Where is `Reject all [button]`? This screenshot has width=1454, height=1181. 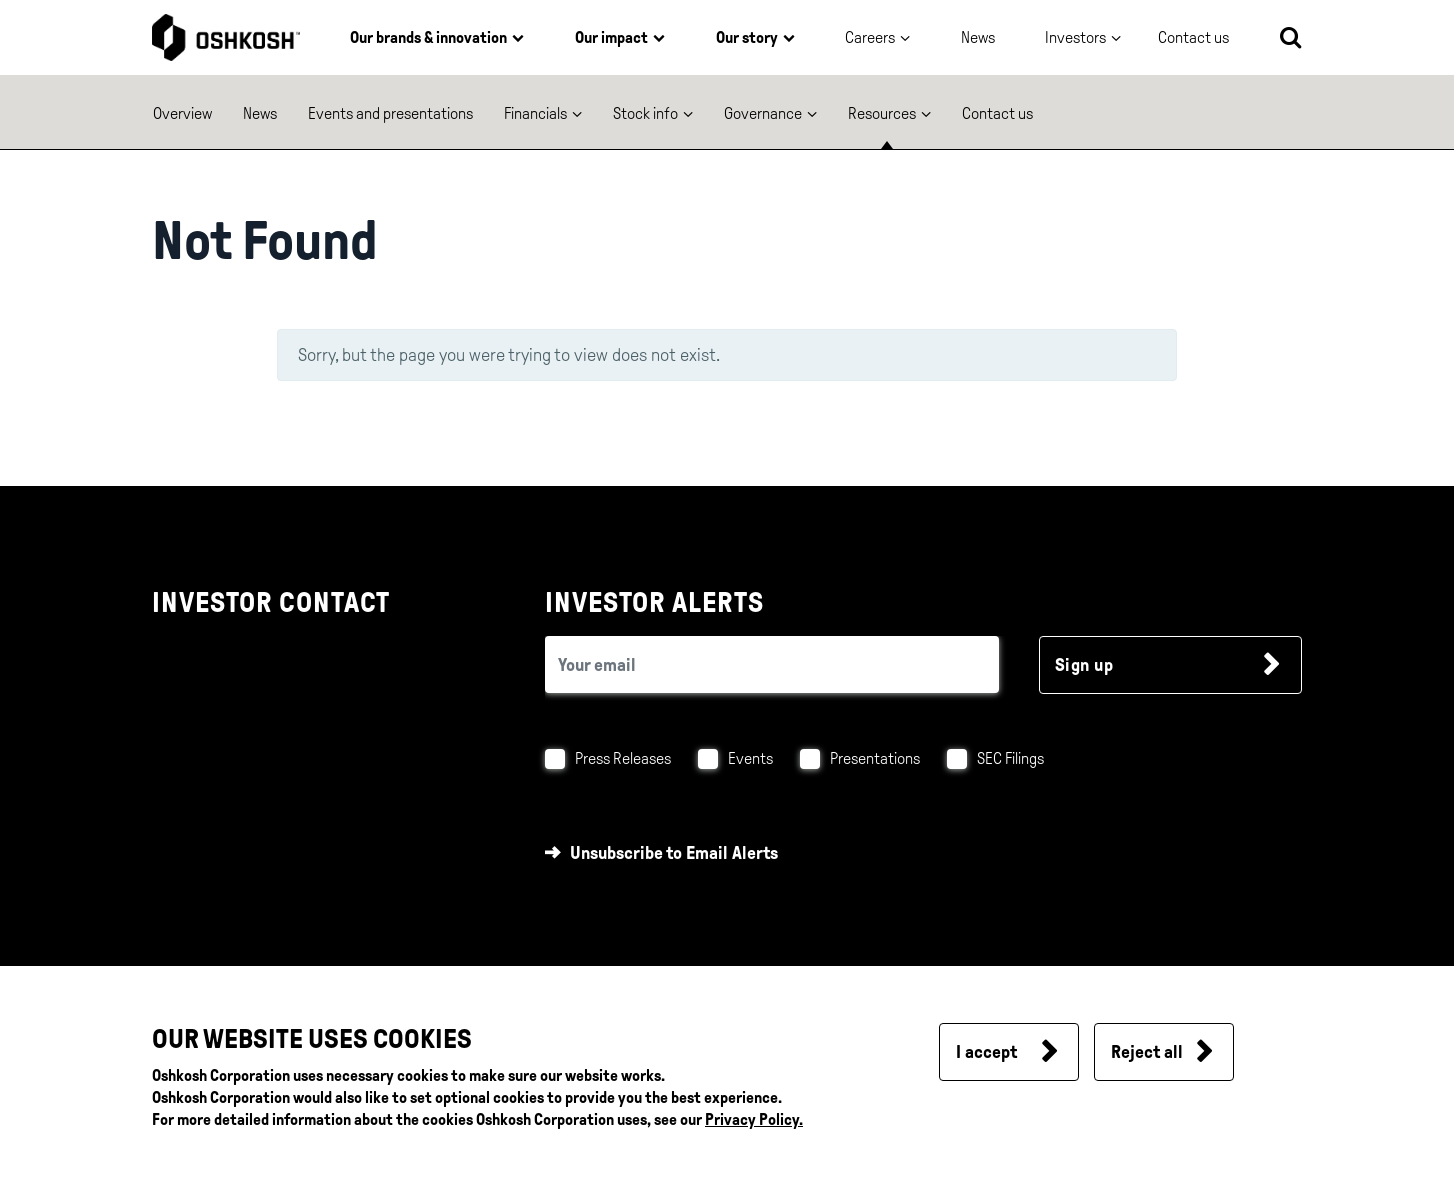
Reject all [button] is located at coordinates (1147, 1052).